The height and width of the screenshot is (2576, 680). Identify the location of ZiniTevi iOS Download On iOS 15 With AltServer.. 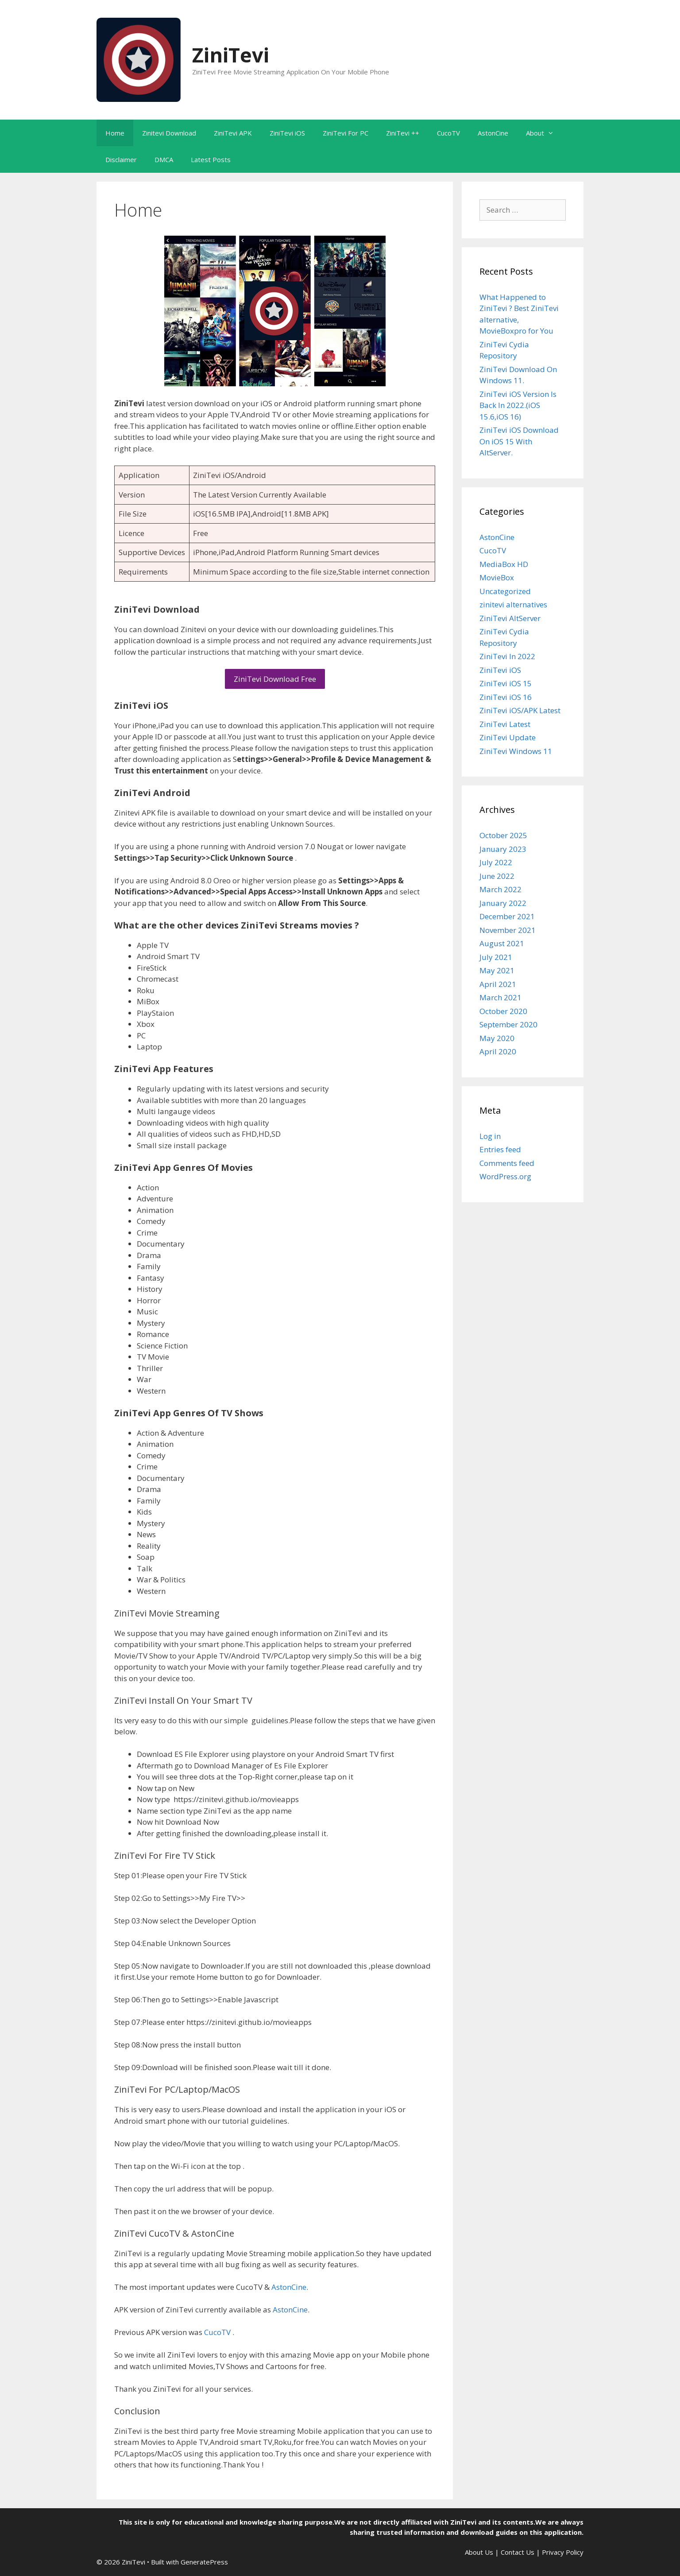
(519, 441).